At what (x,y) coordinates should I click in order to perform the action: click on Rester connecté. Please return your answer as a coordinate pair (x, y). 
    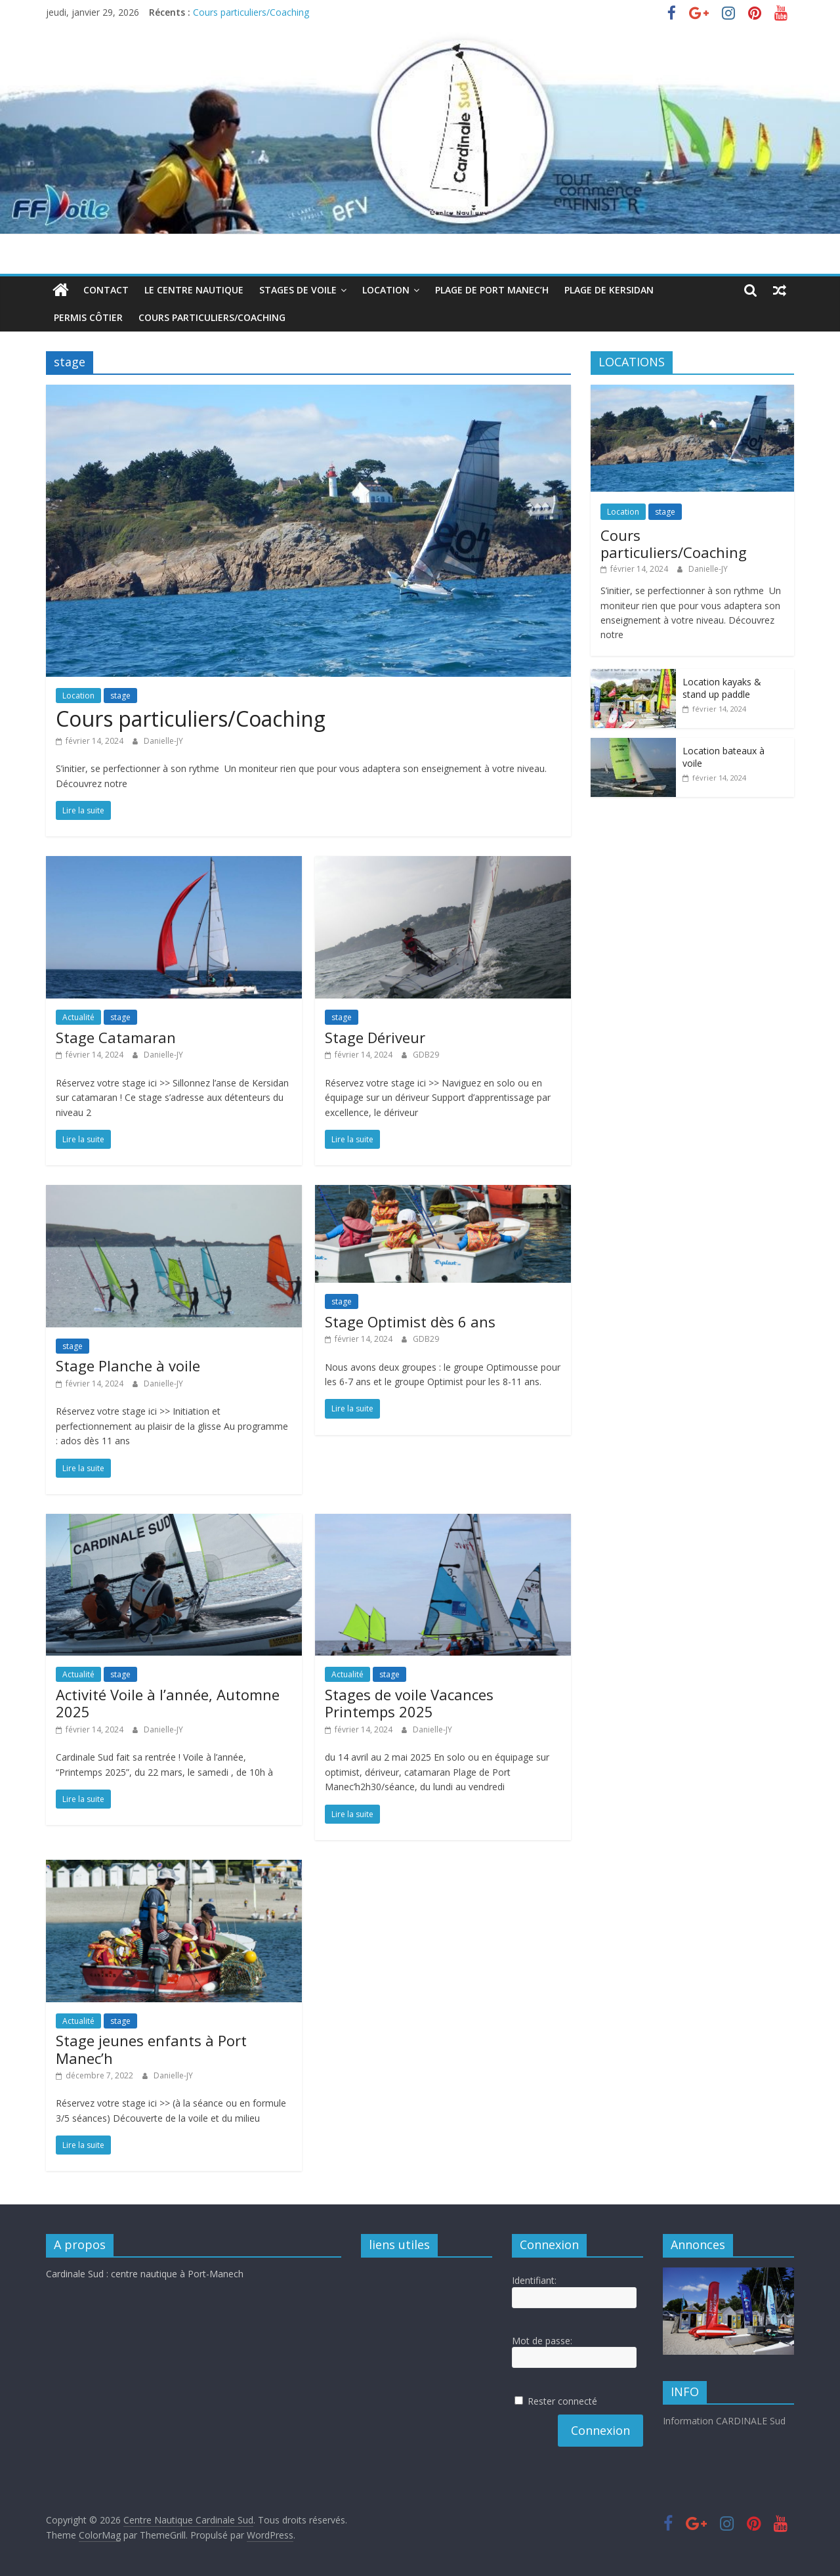
    Looking at the image, I should click on (562, 2401).